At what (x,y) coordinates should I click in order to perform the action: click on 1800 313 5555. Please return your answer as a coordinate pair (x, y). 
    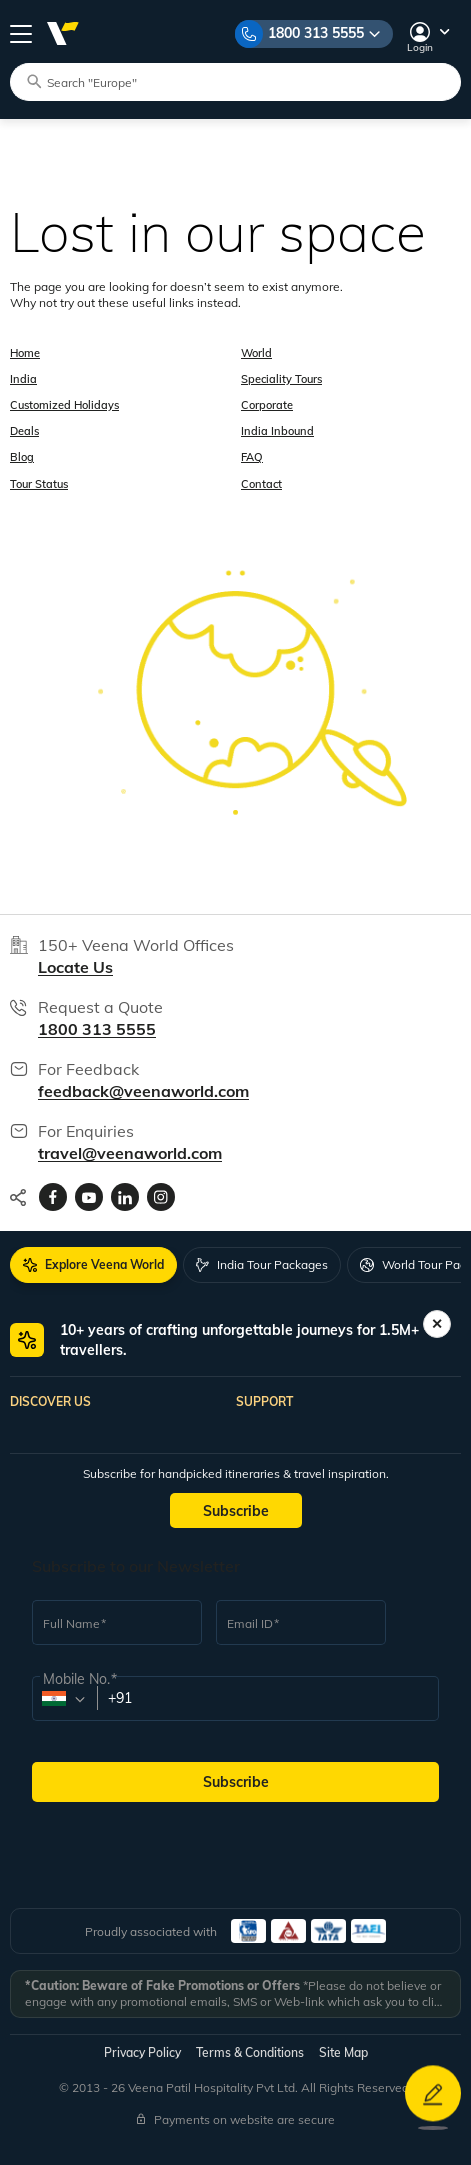
    Looking at the image, I should click on (316, 33).